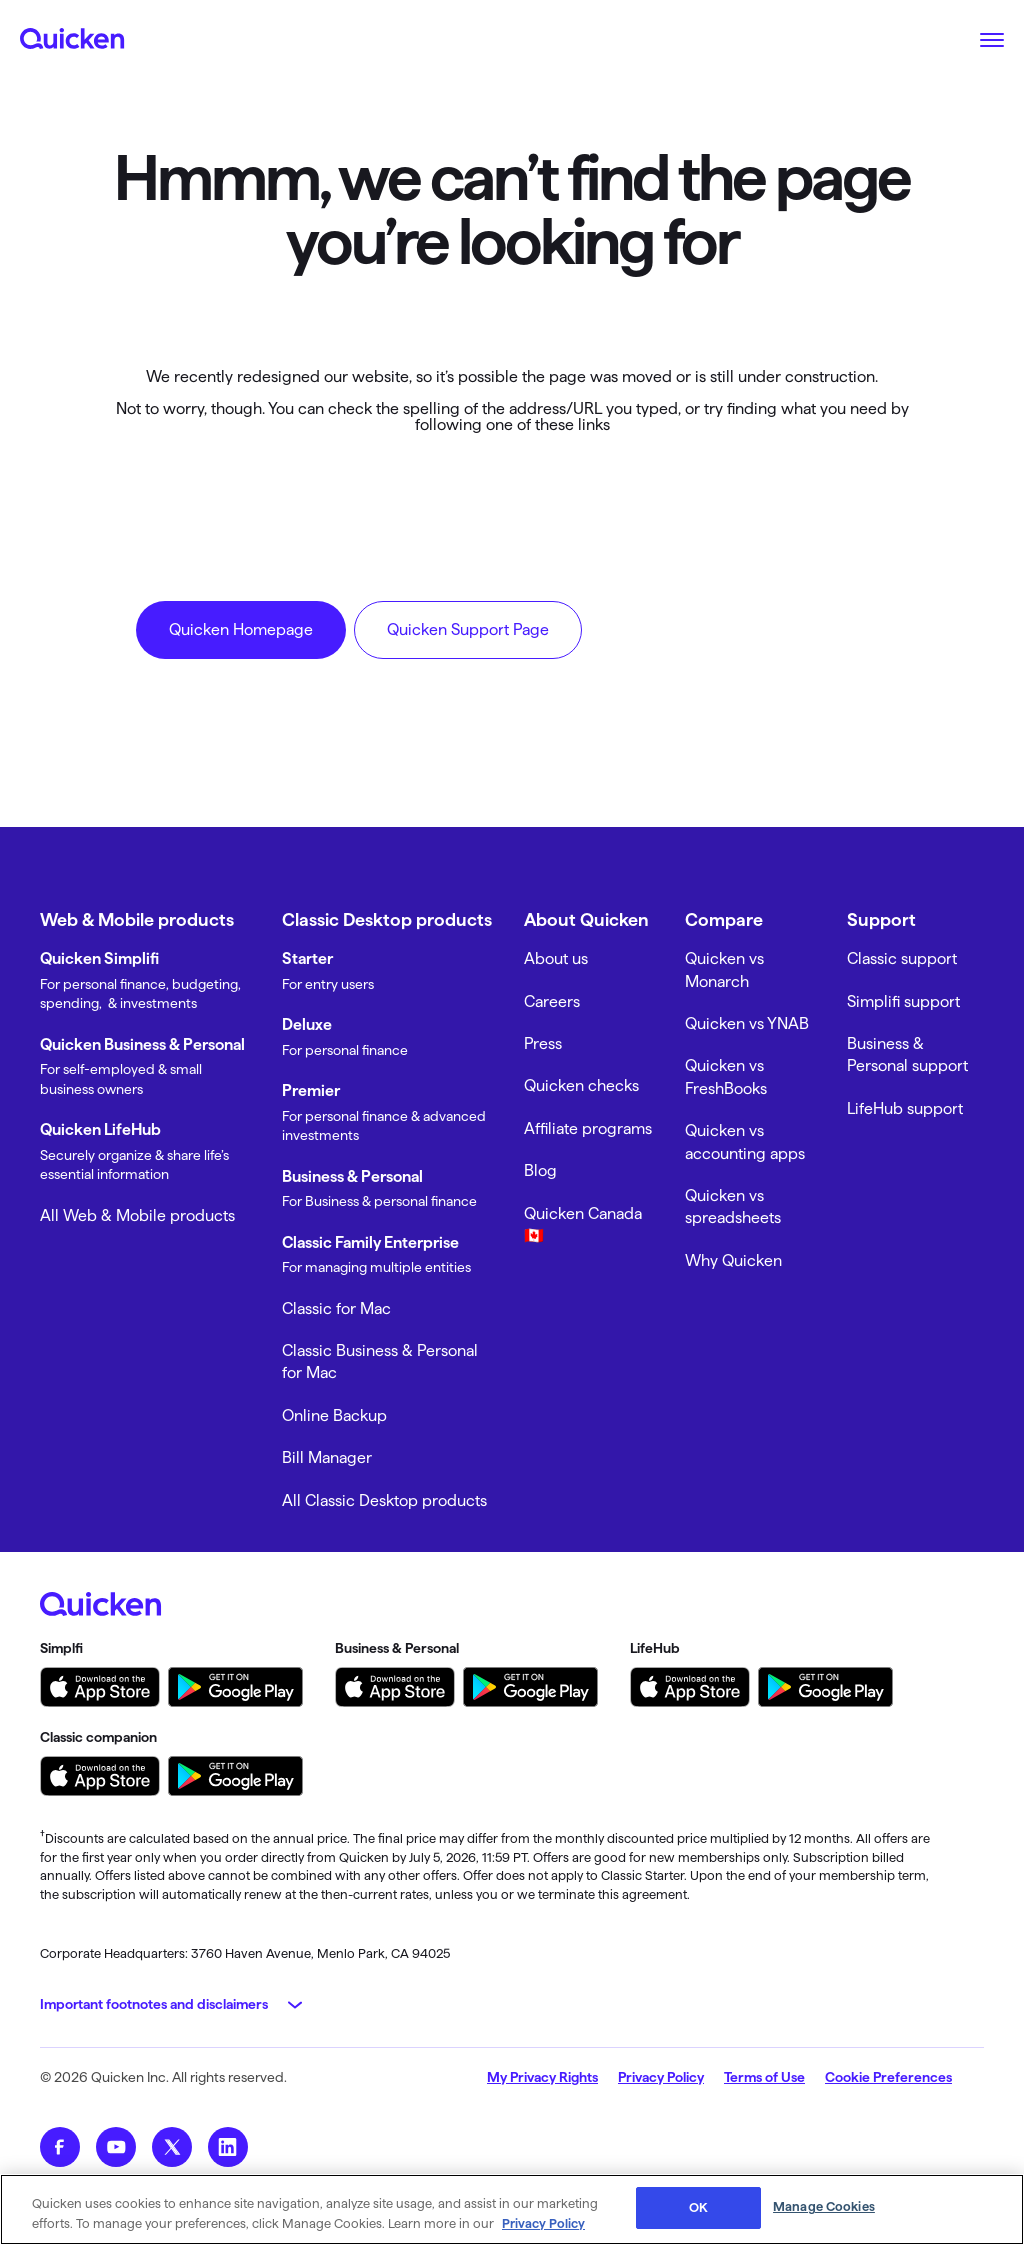 This screenshot has height=2245, width=1024. I want to click on LifeHub support, so click(905, 1108).